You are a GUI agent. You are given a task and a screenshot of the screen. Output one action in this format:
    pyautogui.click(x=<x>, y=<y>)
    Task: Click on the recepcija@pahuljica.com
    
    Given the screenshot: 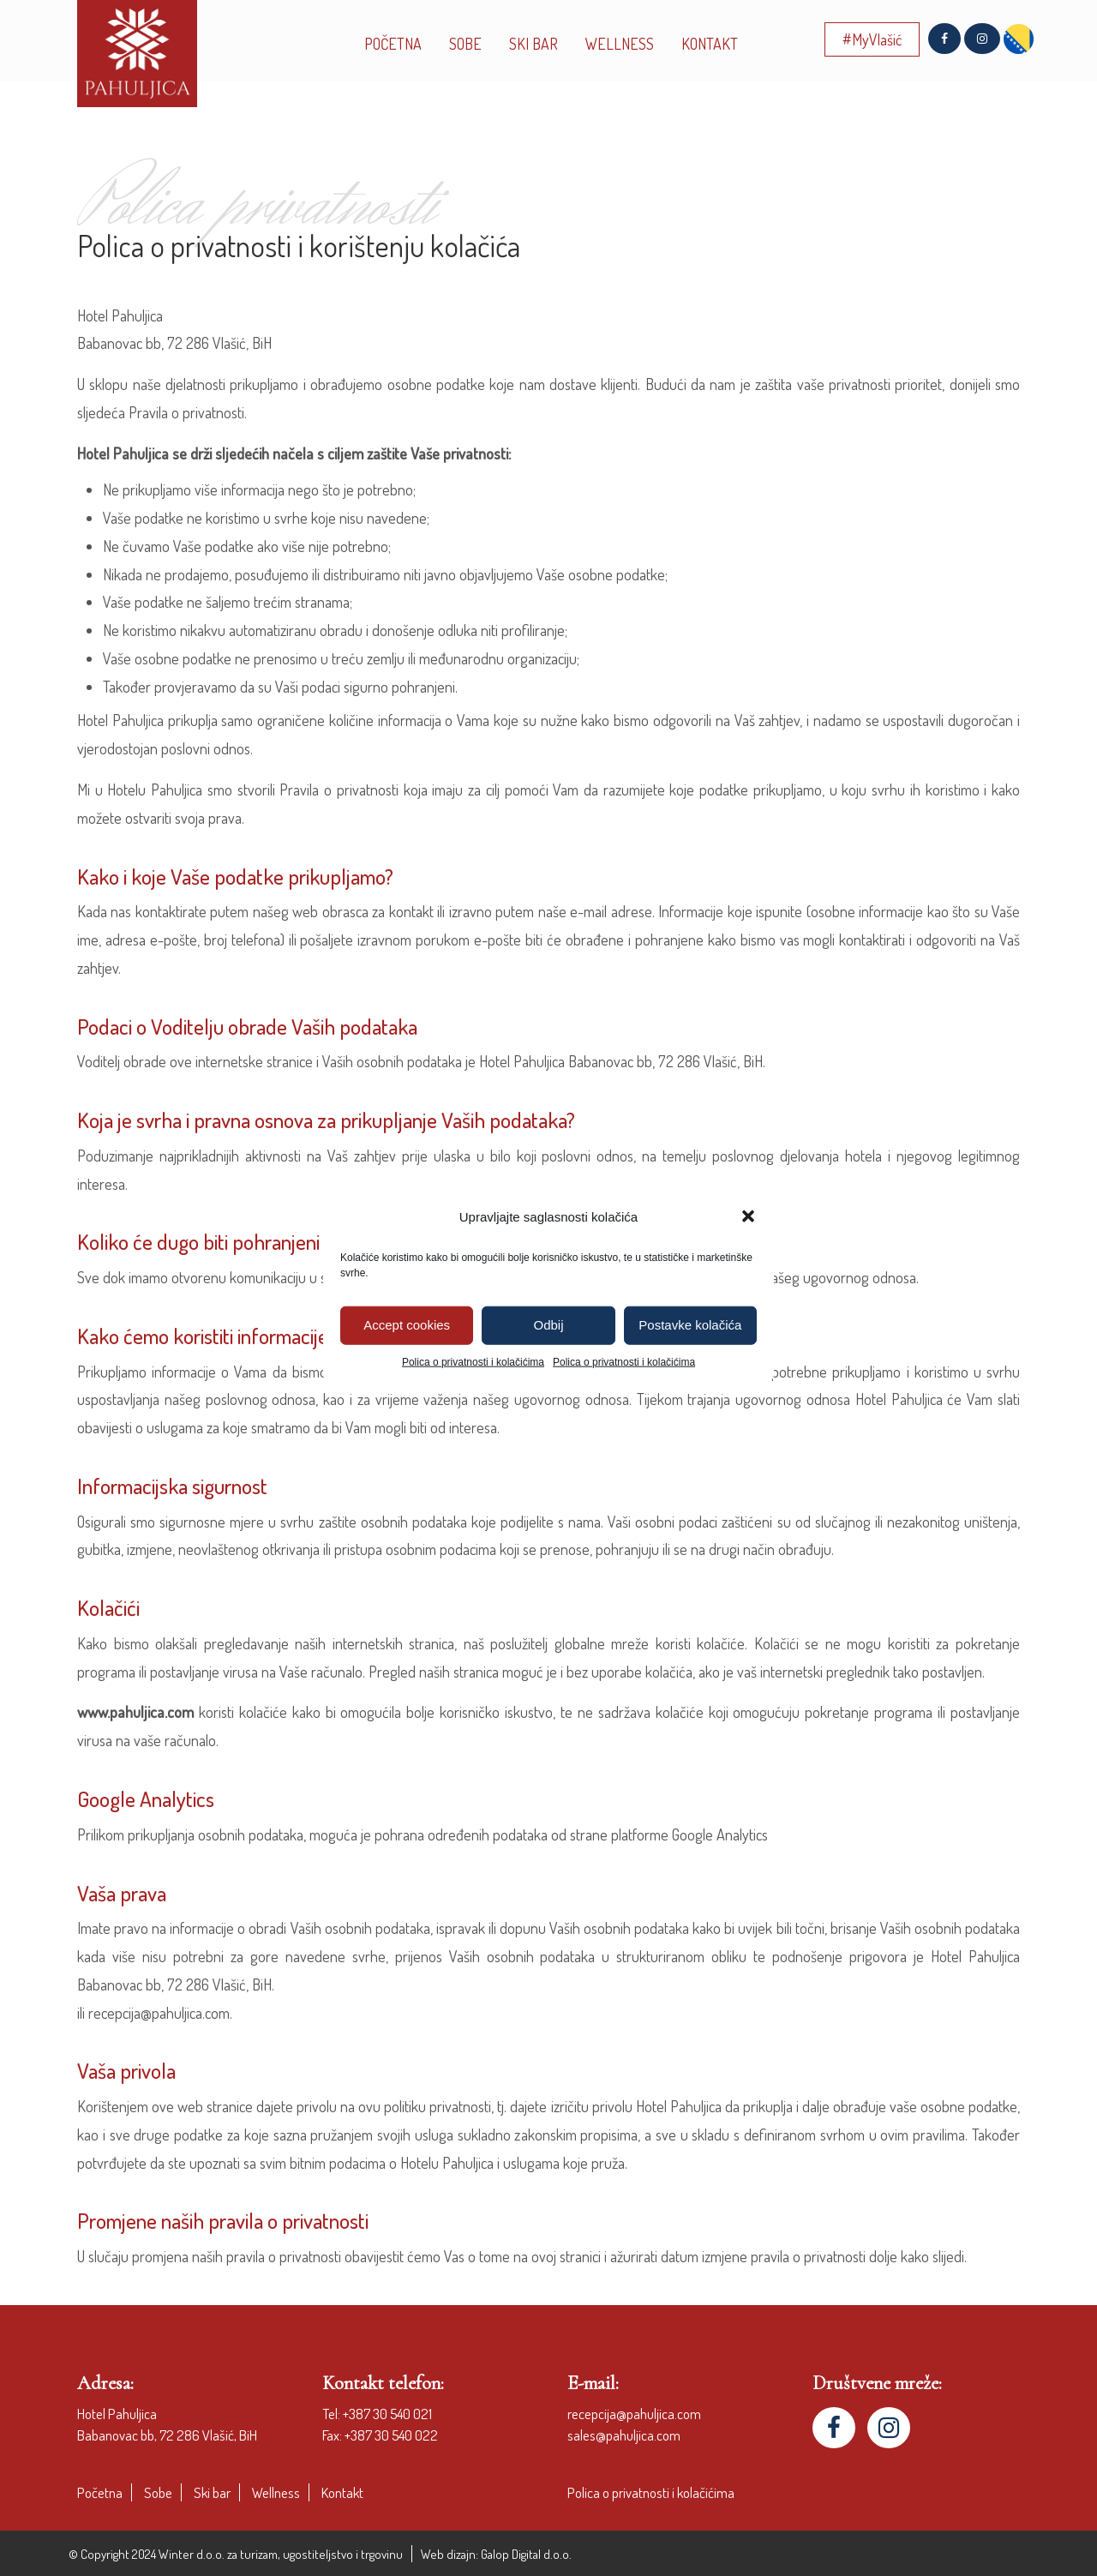 What is the action you would take?
    pyautogui.click(x=634, y=2414)
    